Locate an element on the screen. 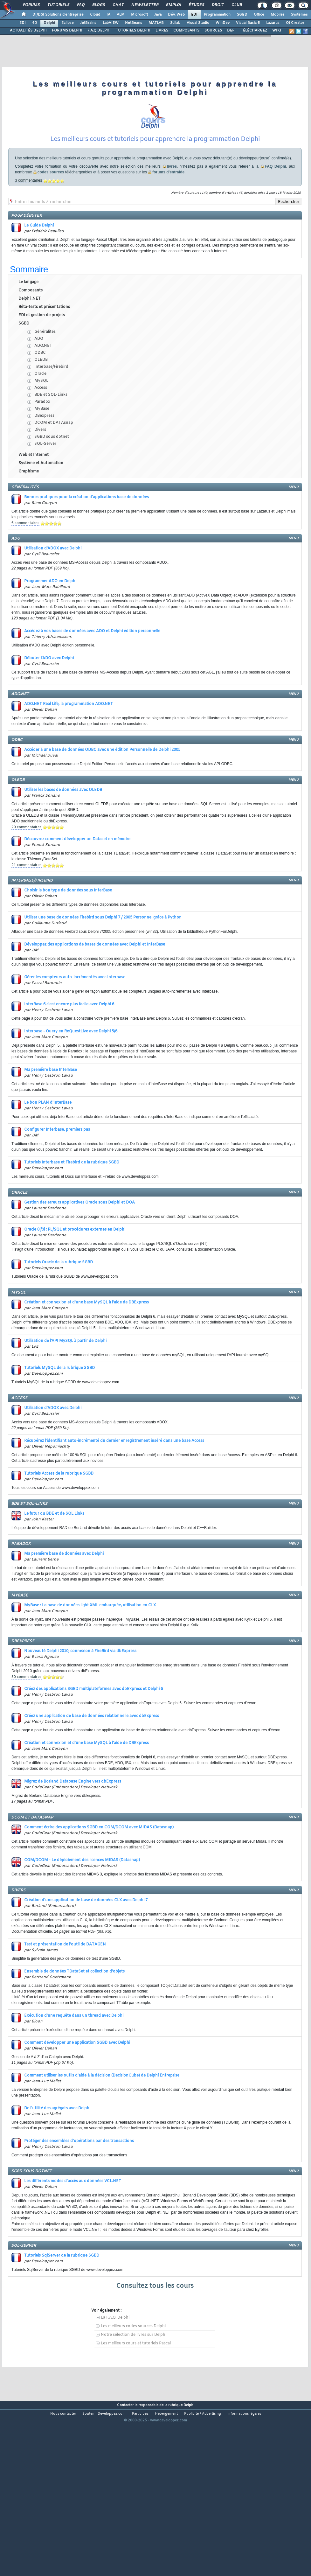 This screenshot has width=311, height=2576. TUTORIELS DELPHI is located at coordinates (133, 30).